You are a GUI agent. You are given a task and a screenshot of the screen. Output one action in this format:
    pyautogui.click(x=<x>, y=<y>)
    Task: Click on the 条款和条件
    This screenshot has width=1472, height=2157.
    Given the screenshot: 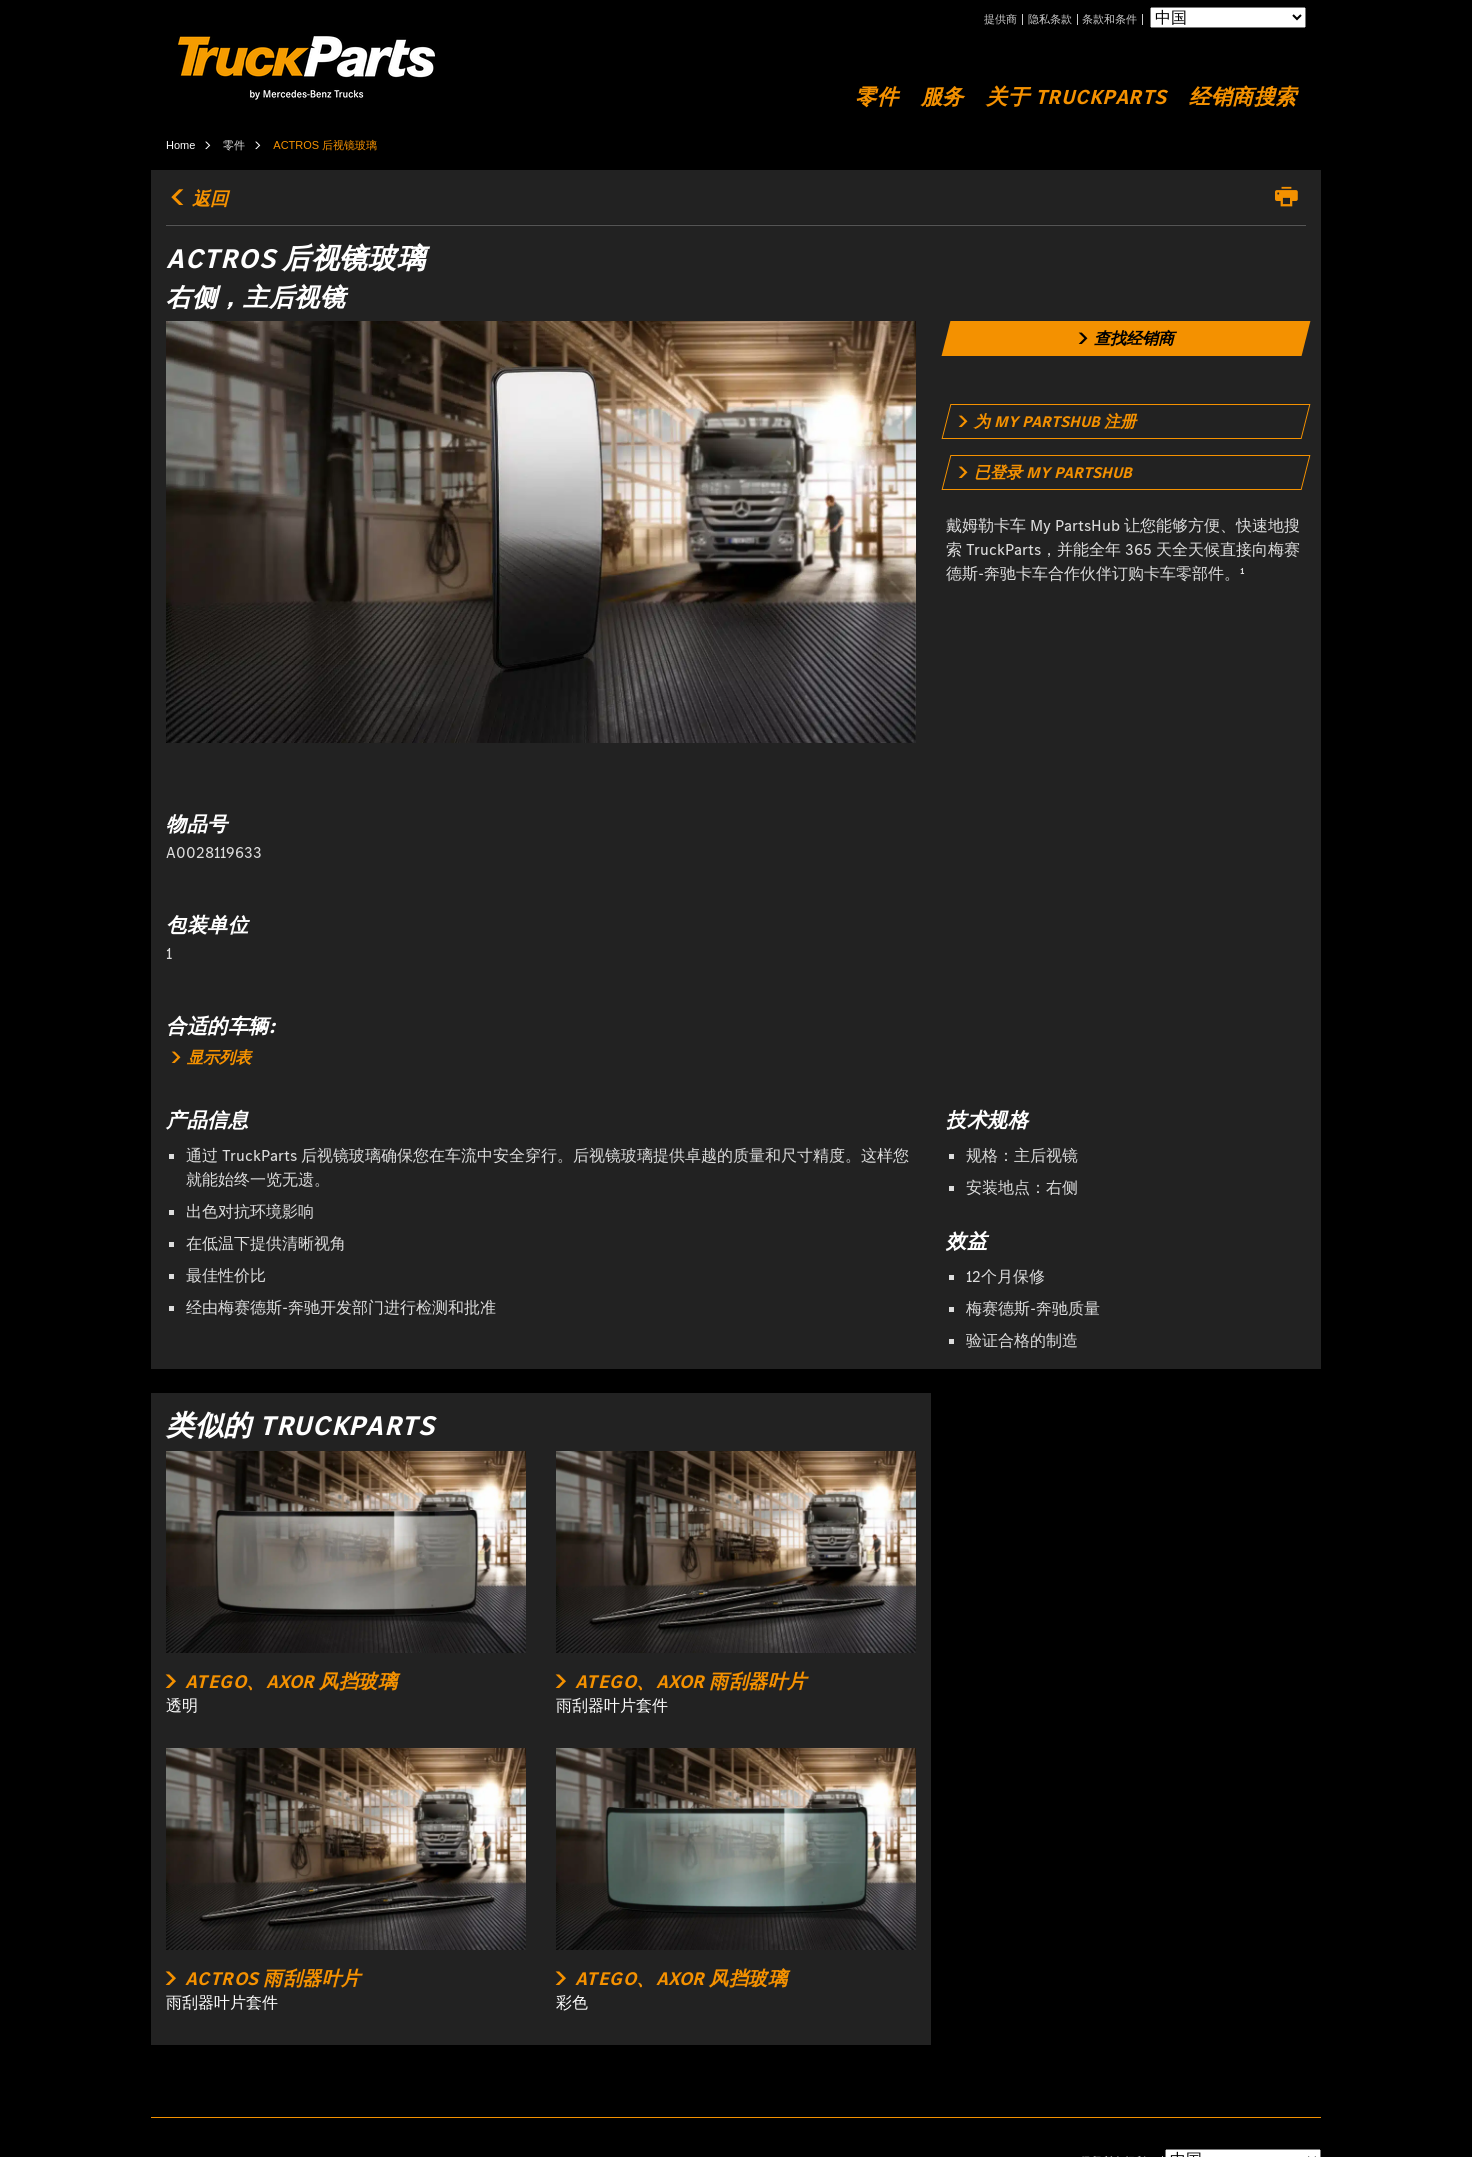 What is the action you would take?
    pyautogui.click(x=1109, y=19)
    